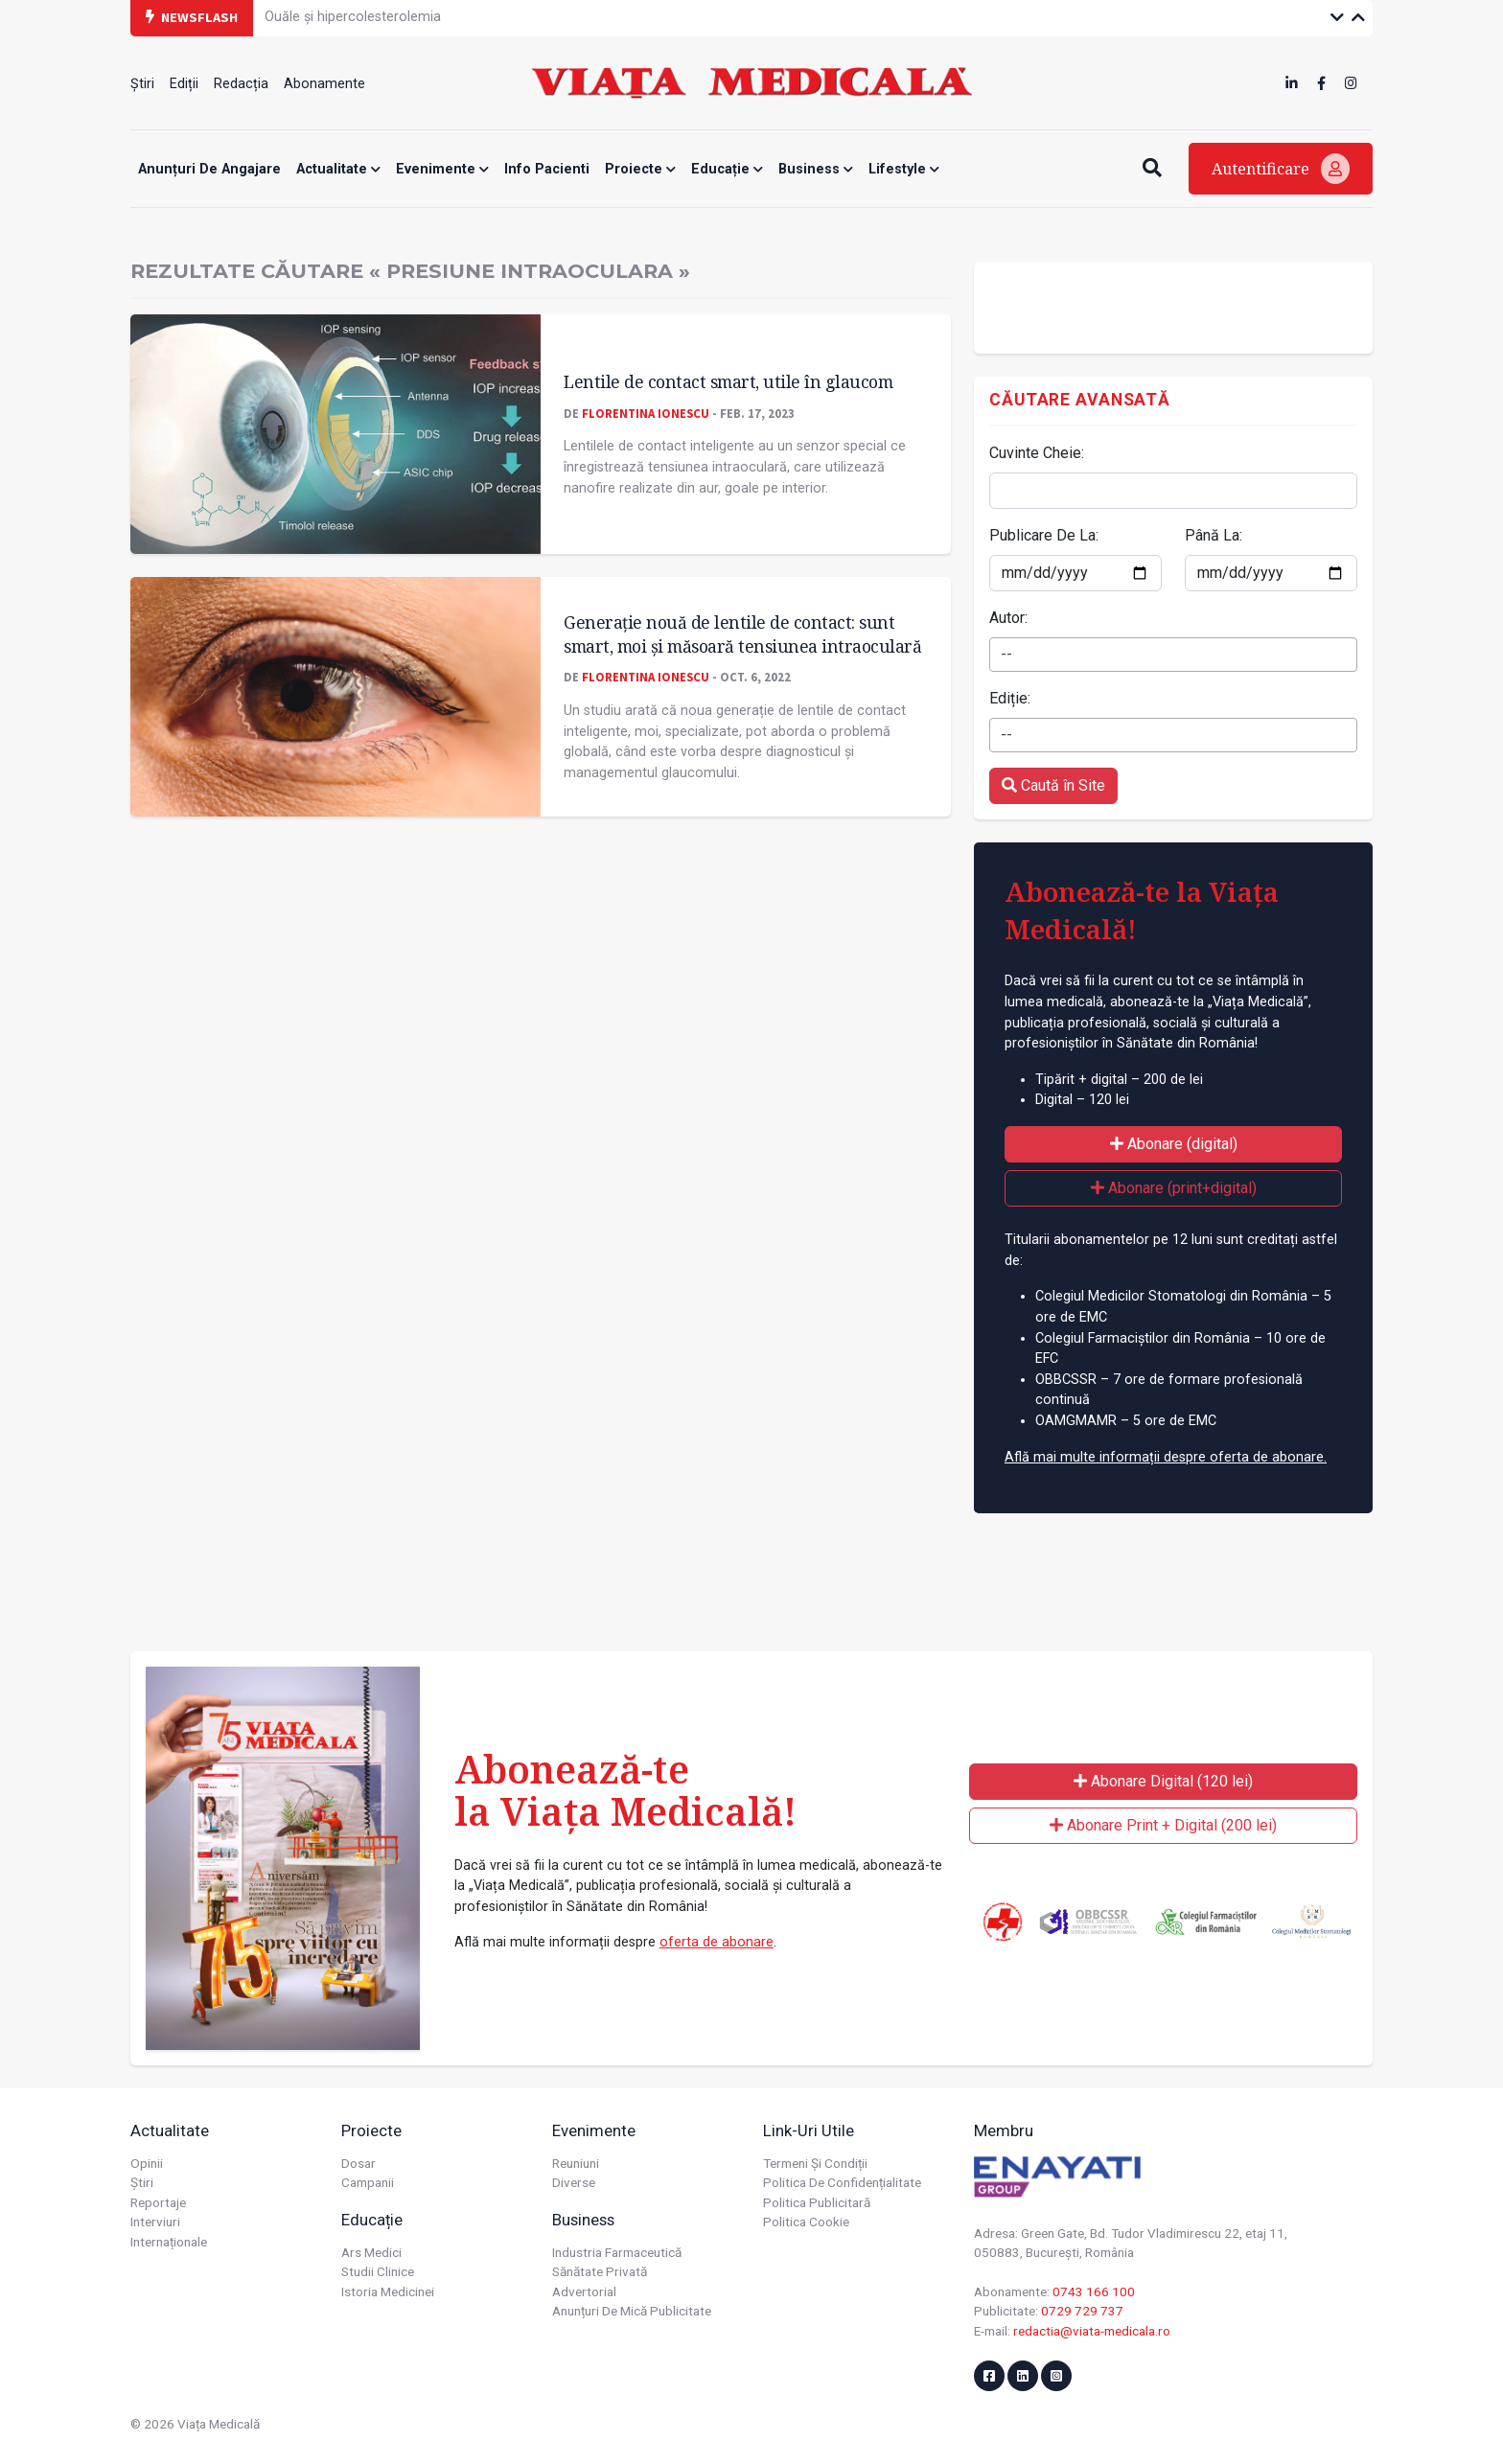 This screenshot has width=1503, height=2464. I want to click on Campanii, so click(367, 2182).